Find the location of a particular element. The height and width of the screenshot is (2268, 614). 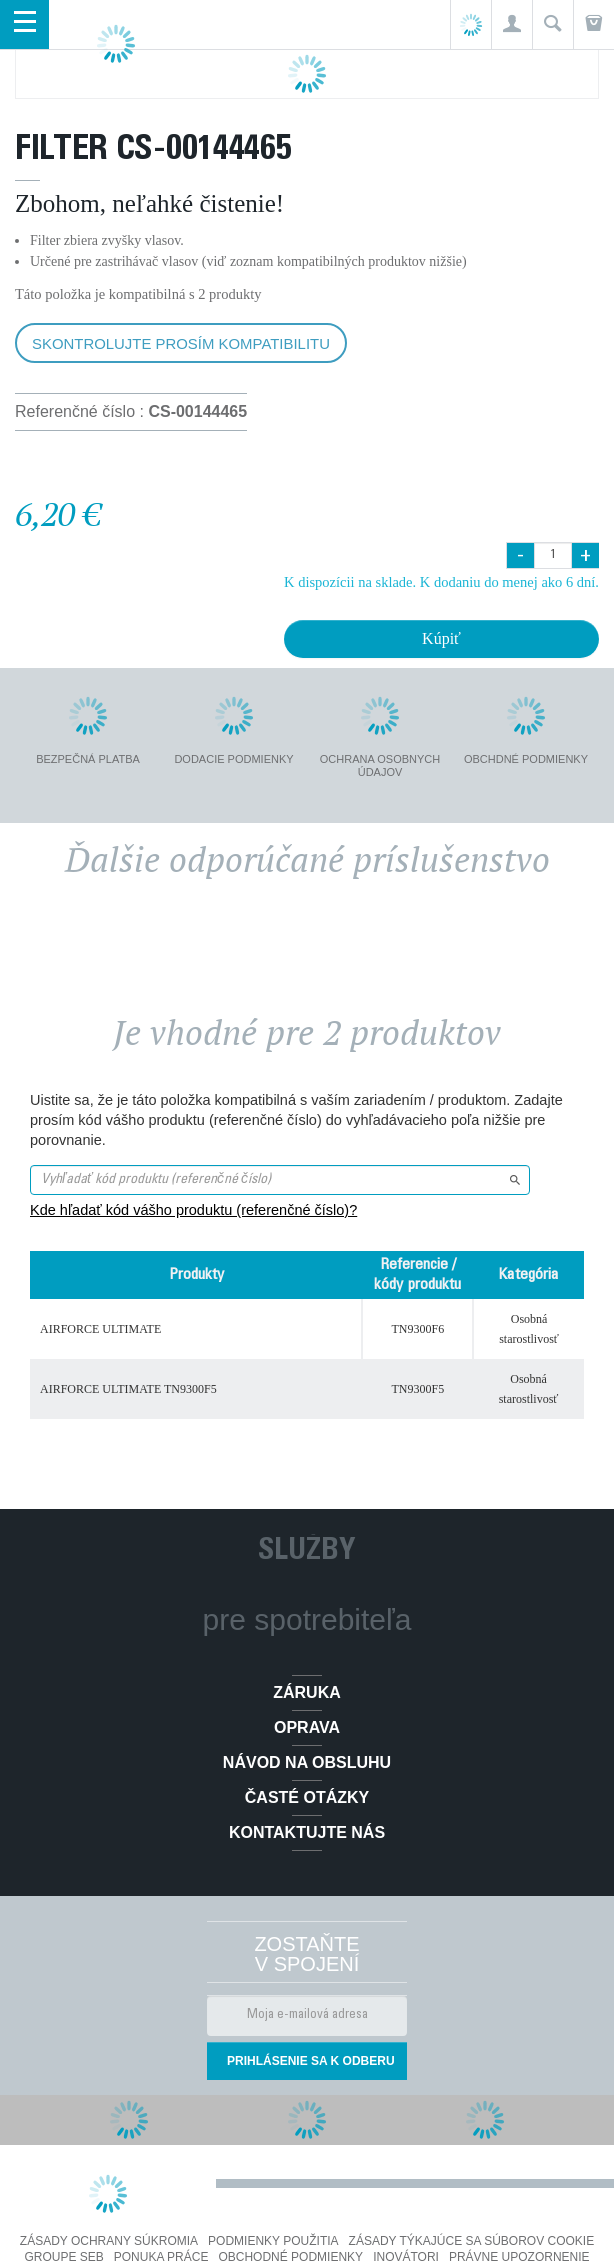

Skontrolujte prosím kompatibilitu is located at coordinates (181, 343).